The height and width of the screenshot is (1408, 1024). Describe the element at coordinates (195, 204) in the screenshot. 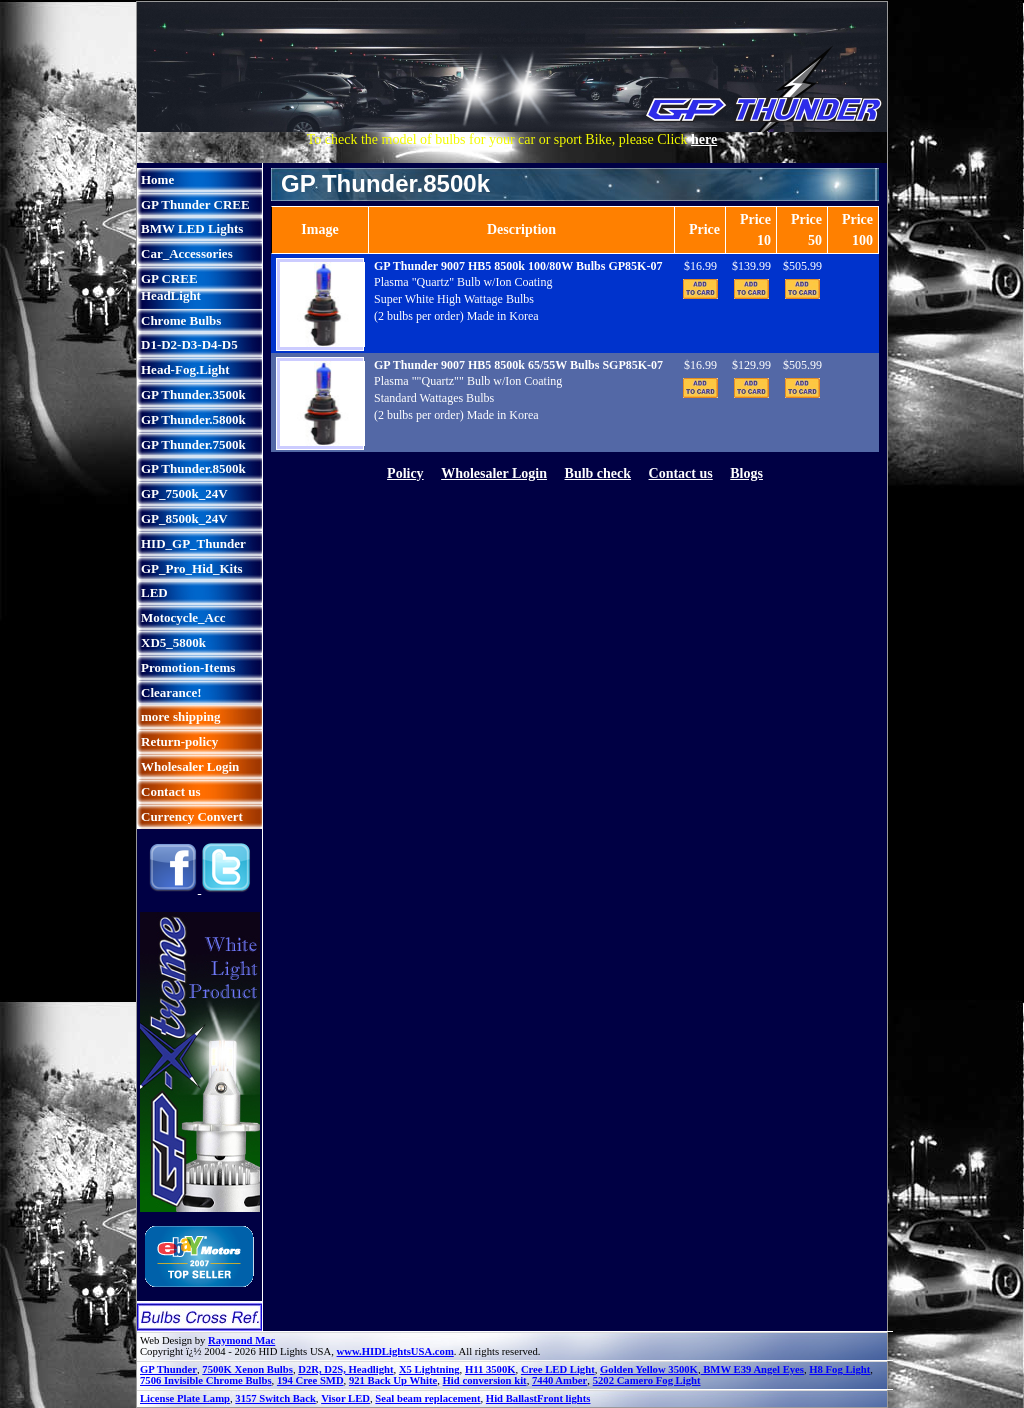

I see `GP Thunder CREE` at that location.